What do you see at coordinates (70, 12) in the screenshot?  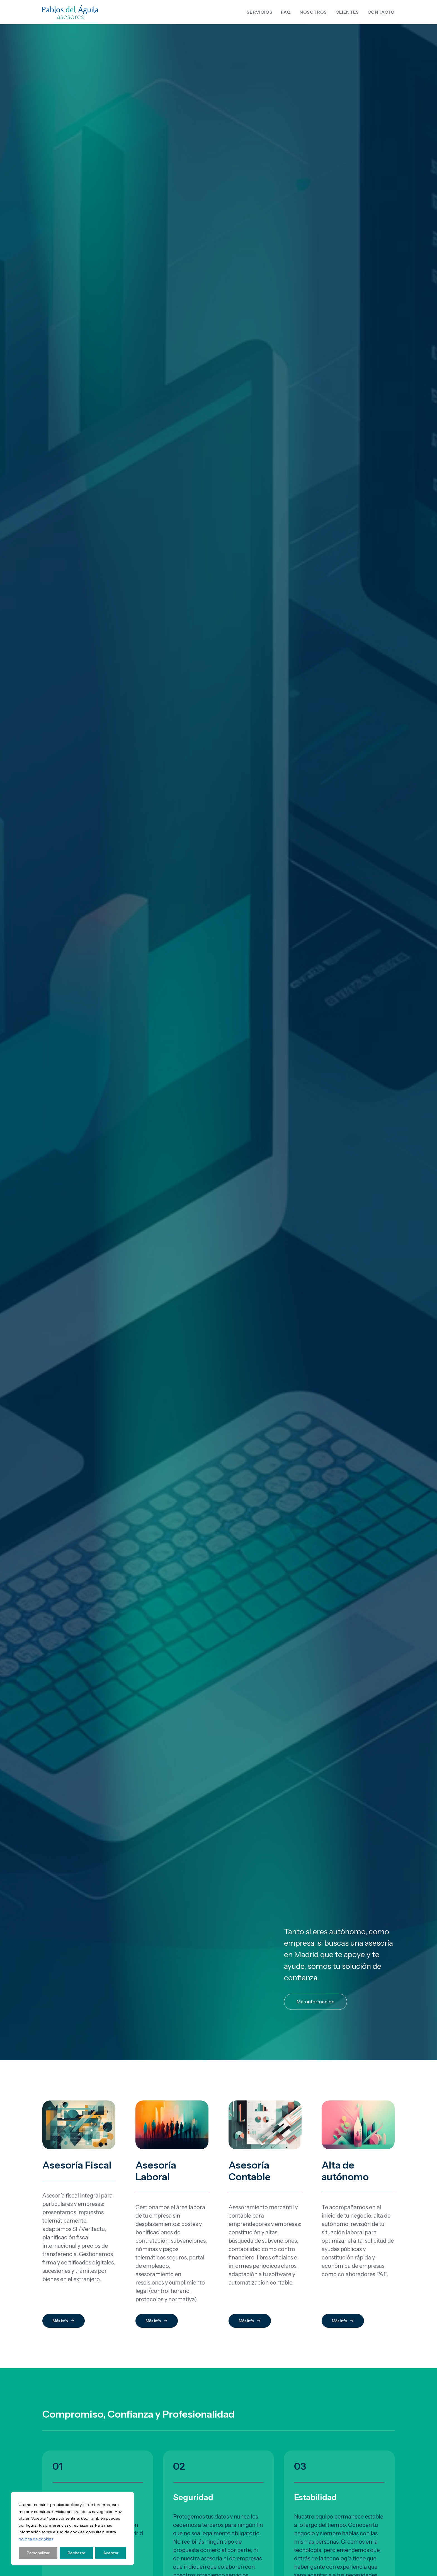 I see `[Pablos Asesores]` at bounding box center [70, 12].